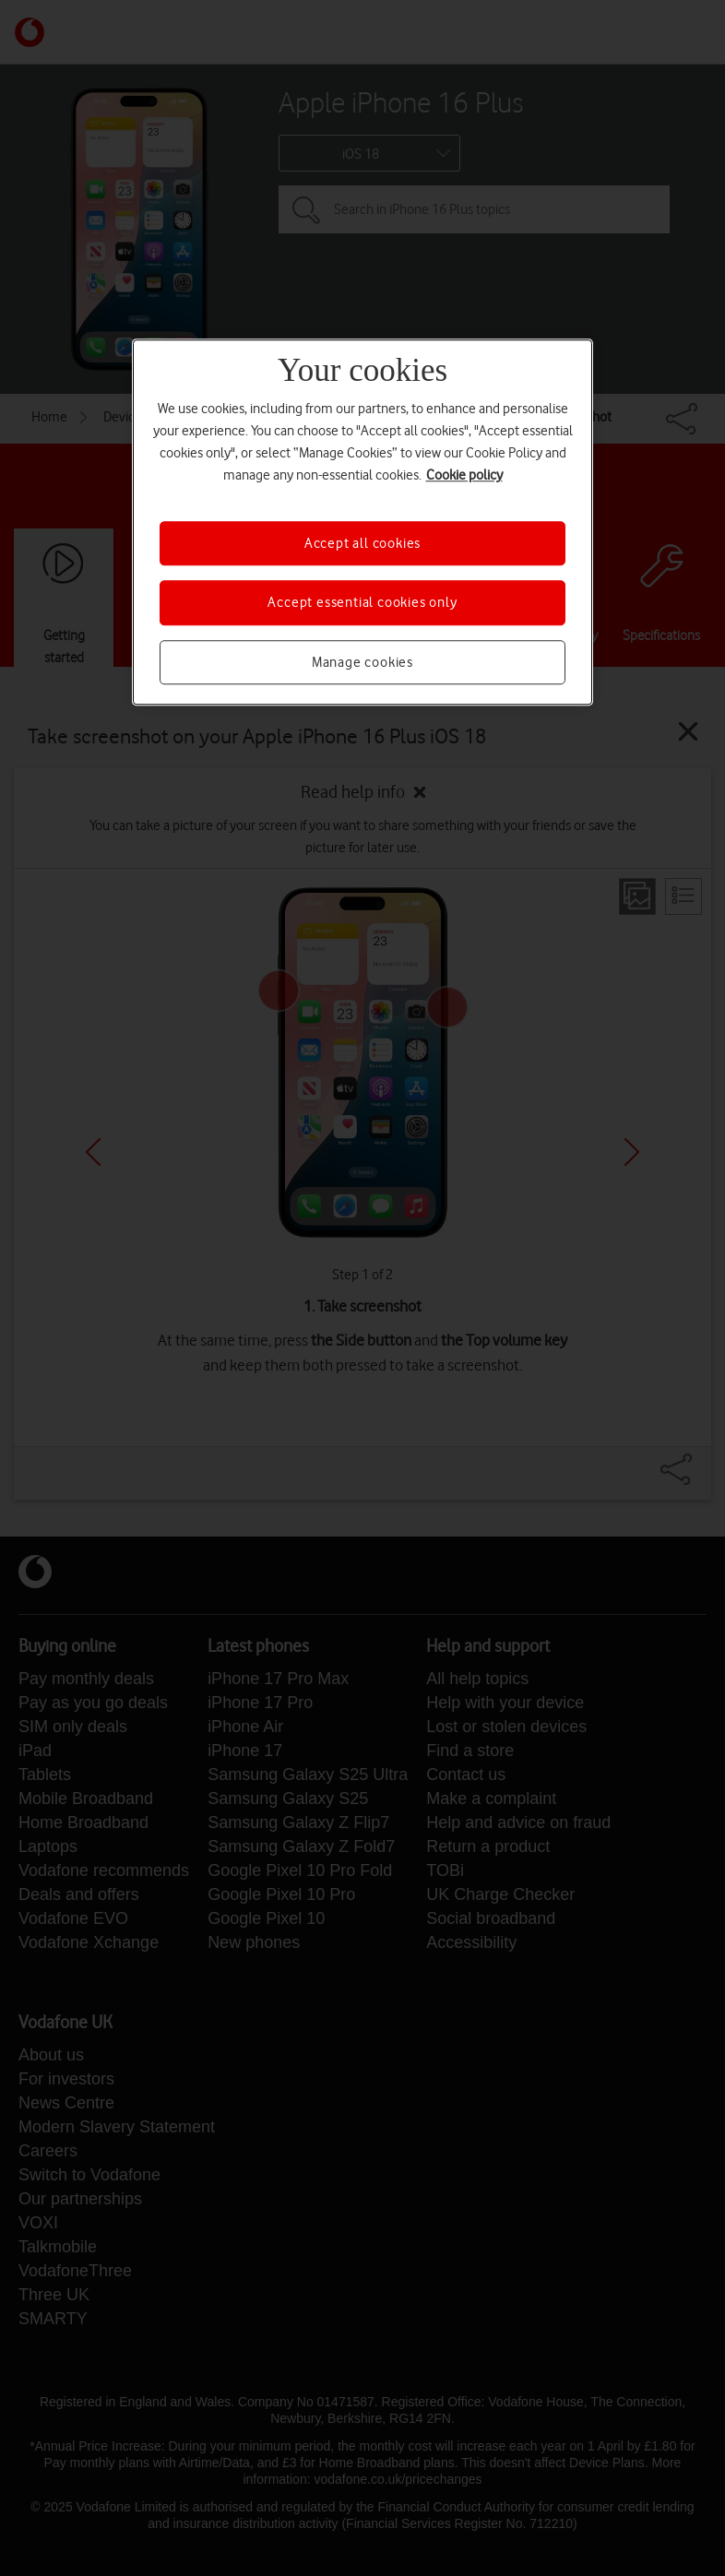 This screenshot has width=725, height=2576. Describe the element at coordinates (464, 475) in the screenshot. I see `Cookie policy [More information about your privacy, opens in a new tab]` at that location.